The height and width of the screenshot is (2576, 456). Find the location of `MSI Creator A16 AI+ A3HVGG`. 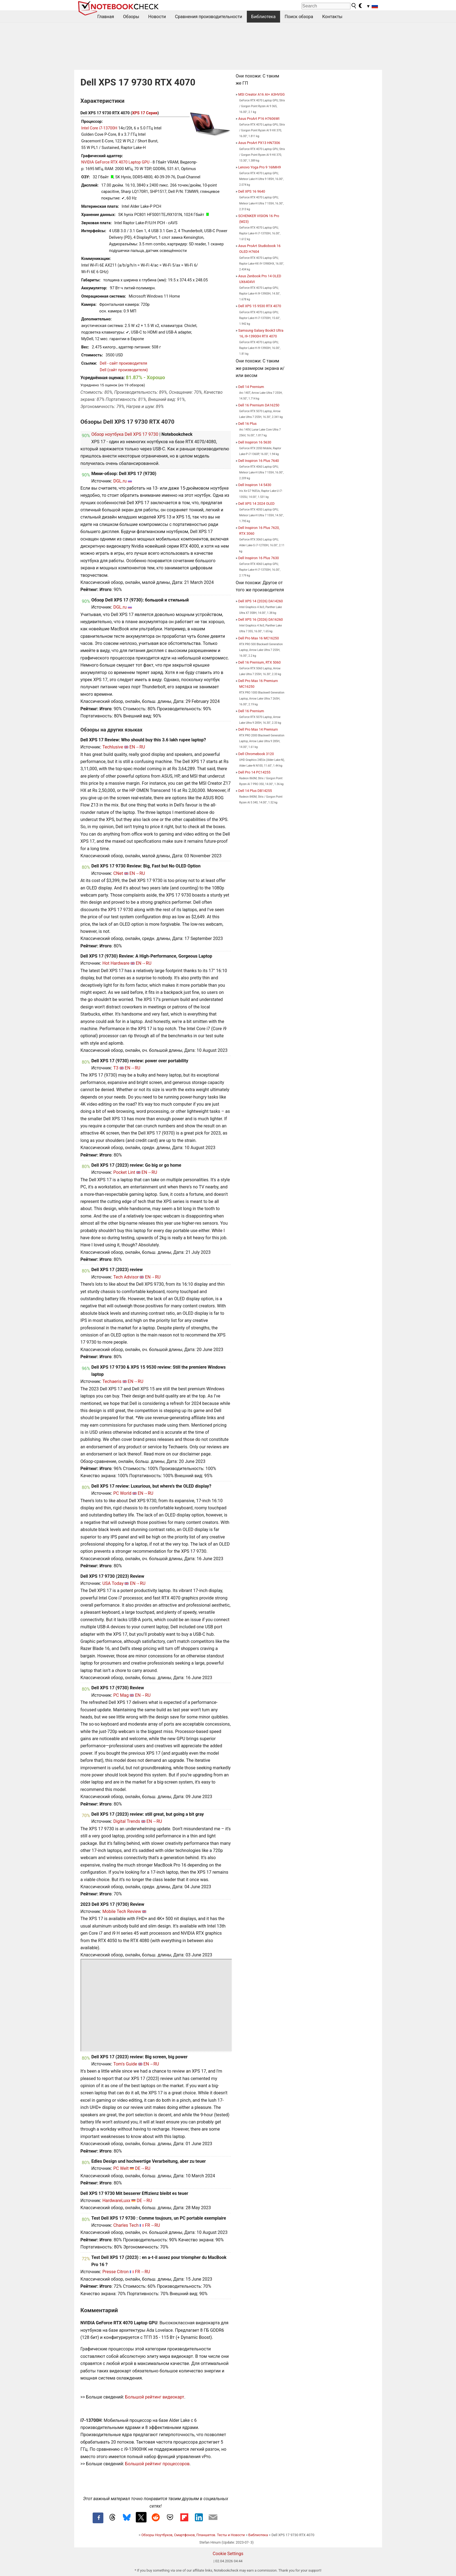

MSI Creator A16 AI+ A3HVGG is located at coordinates (261, 94).